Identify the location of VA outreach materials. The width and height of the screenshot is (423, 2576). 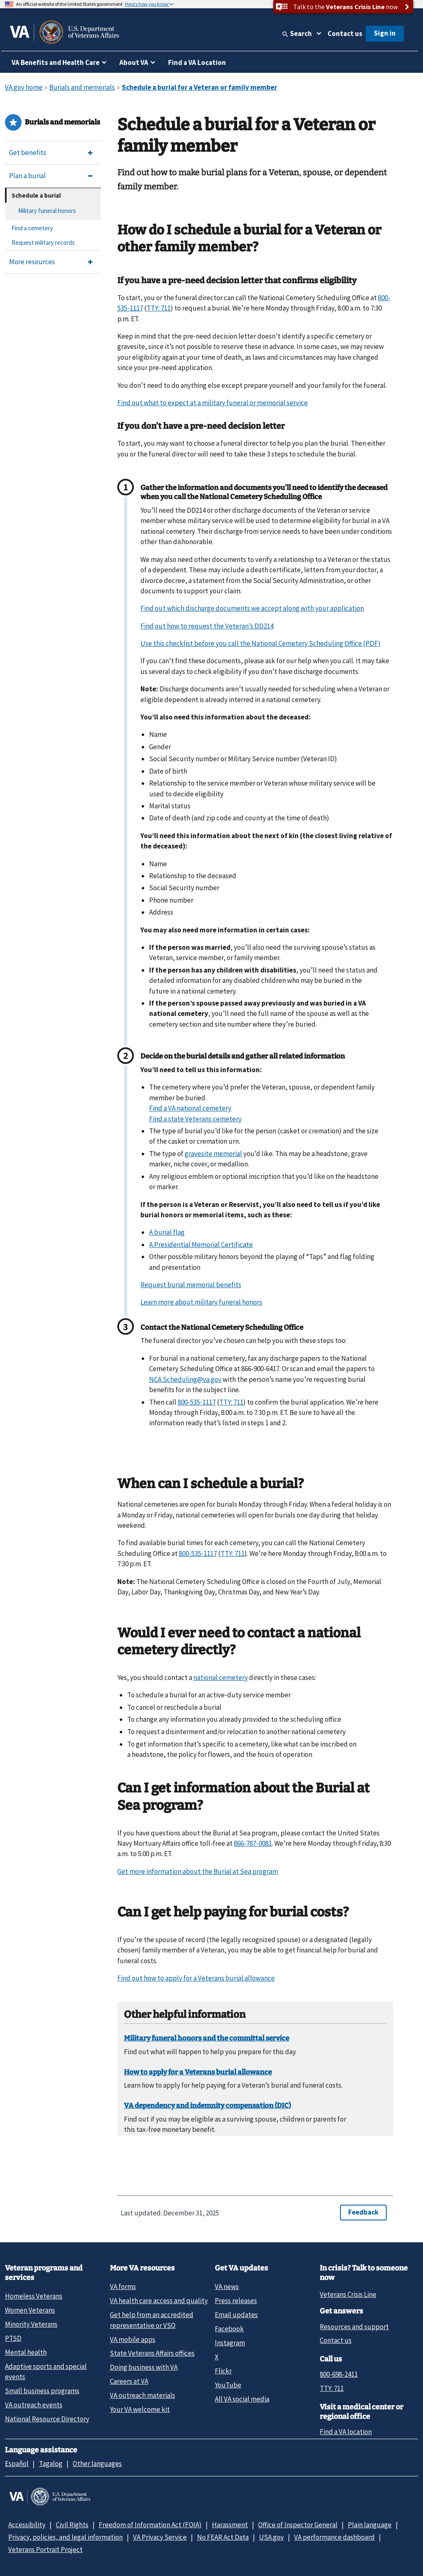
(142, 2395).